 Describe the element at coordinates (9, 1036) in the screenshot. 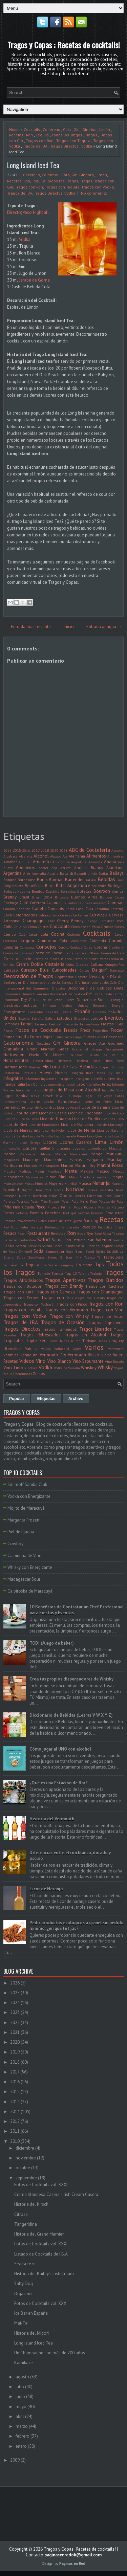

I see `Frutas` at that location.